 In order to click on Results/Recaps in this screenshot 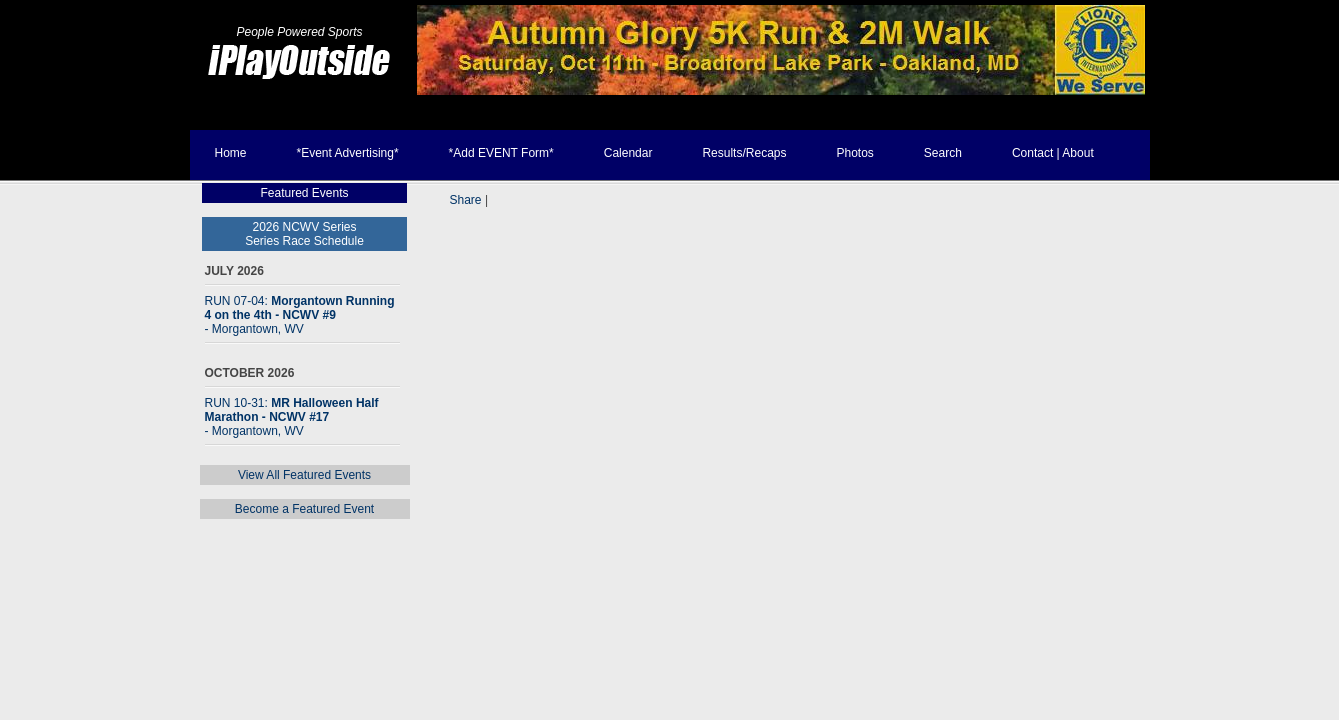, I will do `click(744, 153)`.